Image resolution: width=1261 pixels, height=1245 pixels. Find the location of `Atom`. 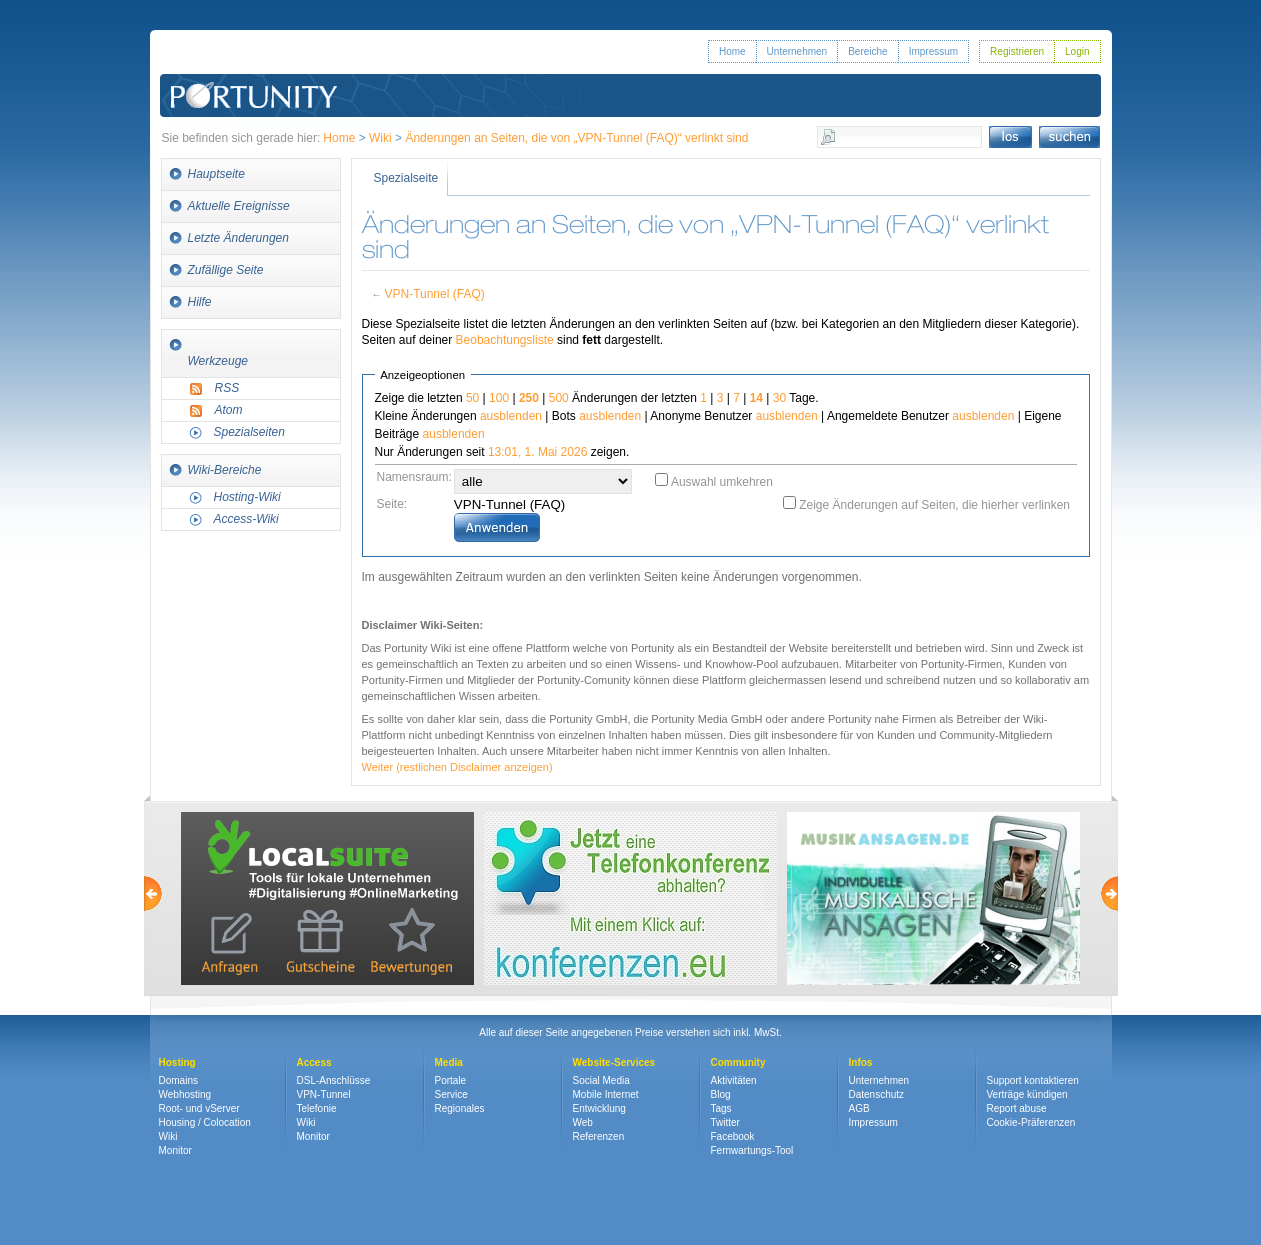

Atom is located at coordinates (229, 410).